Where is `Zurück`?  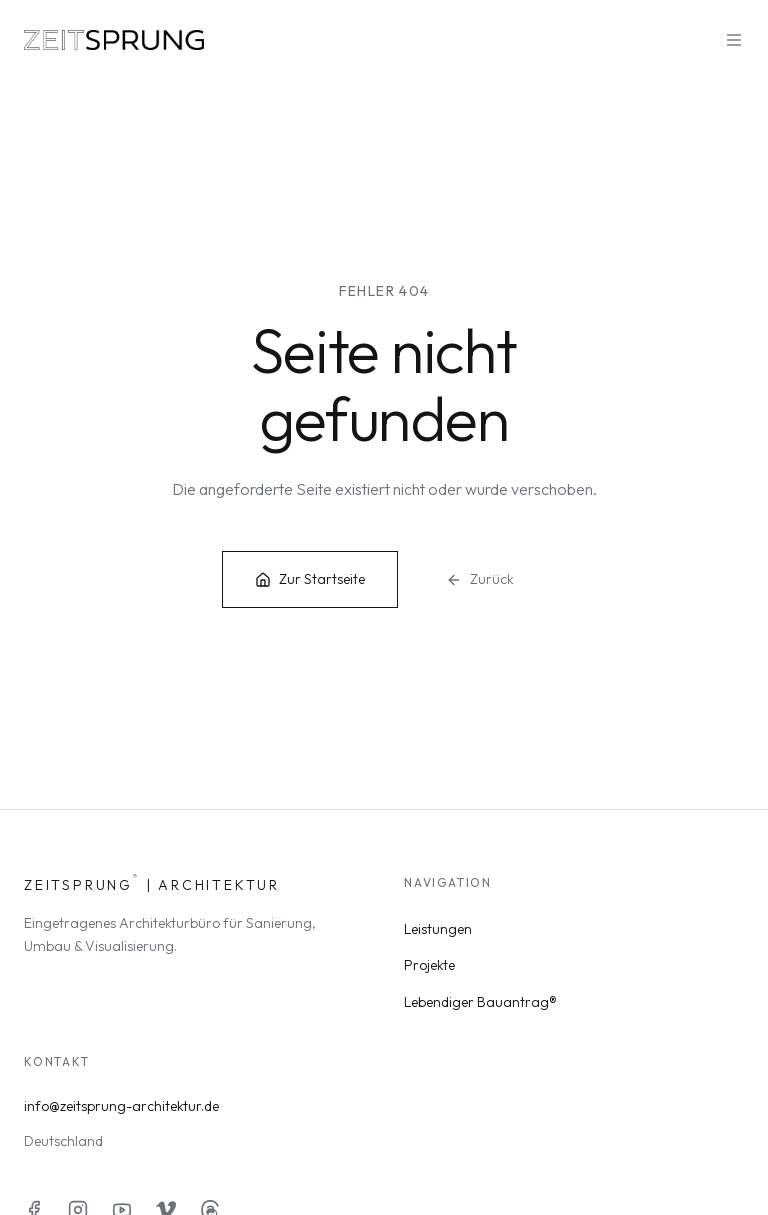
Zurück is located at coordinates (480, 579).